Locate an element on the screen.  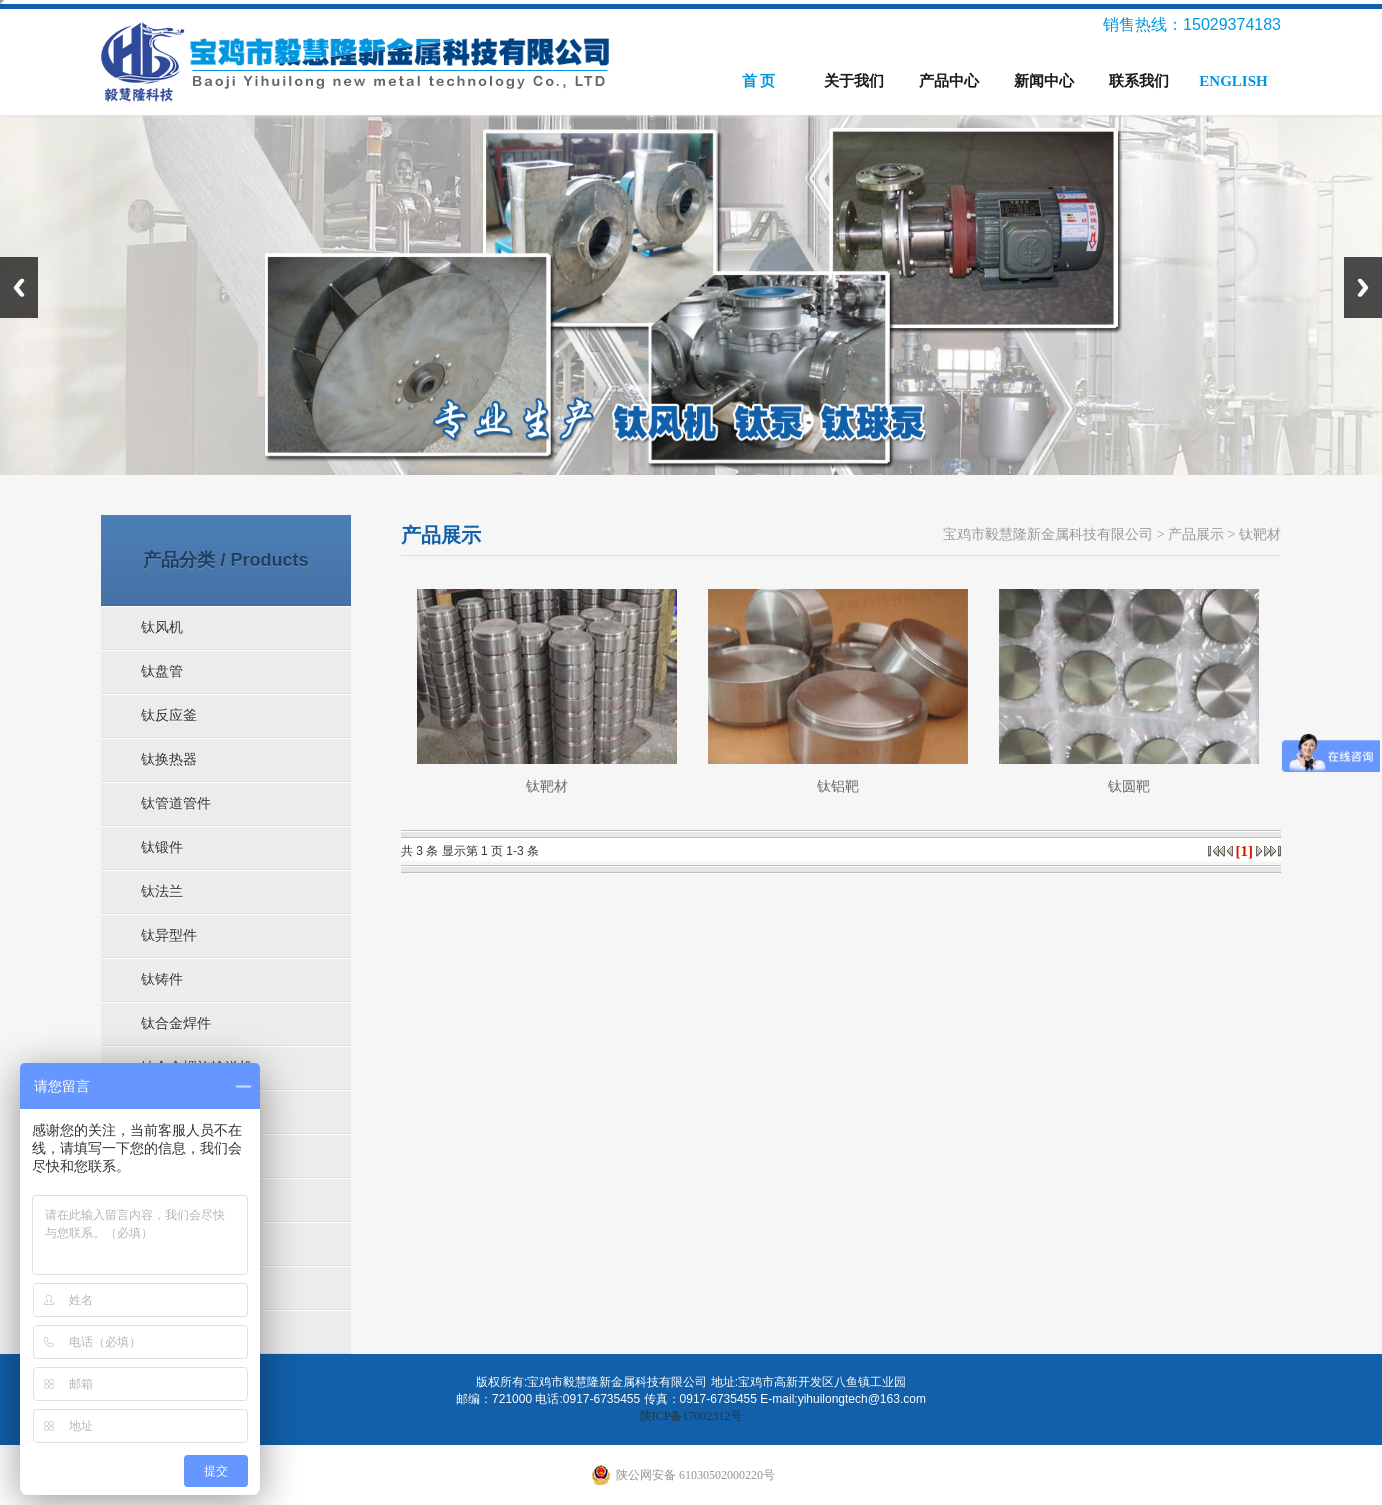
Next is located at coordinates (1363, 287).